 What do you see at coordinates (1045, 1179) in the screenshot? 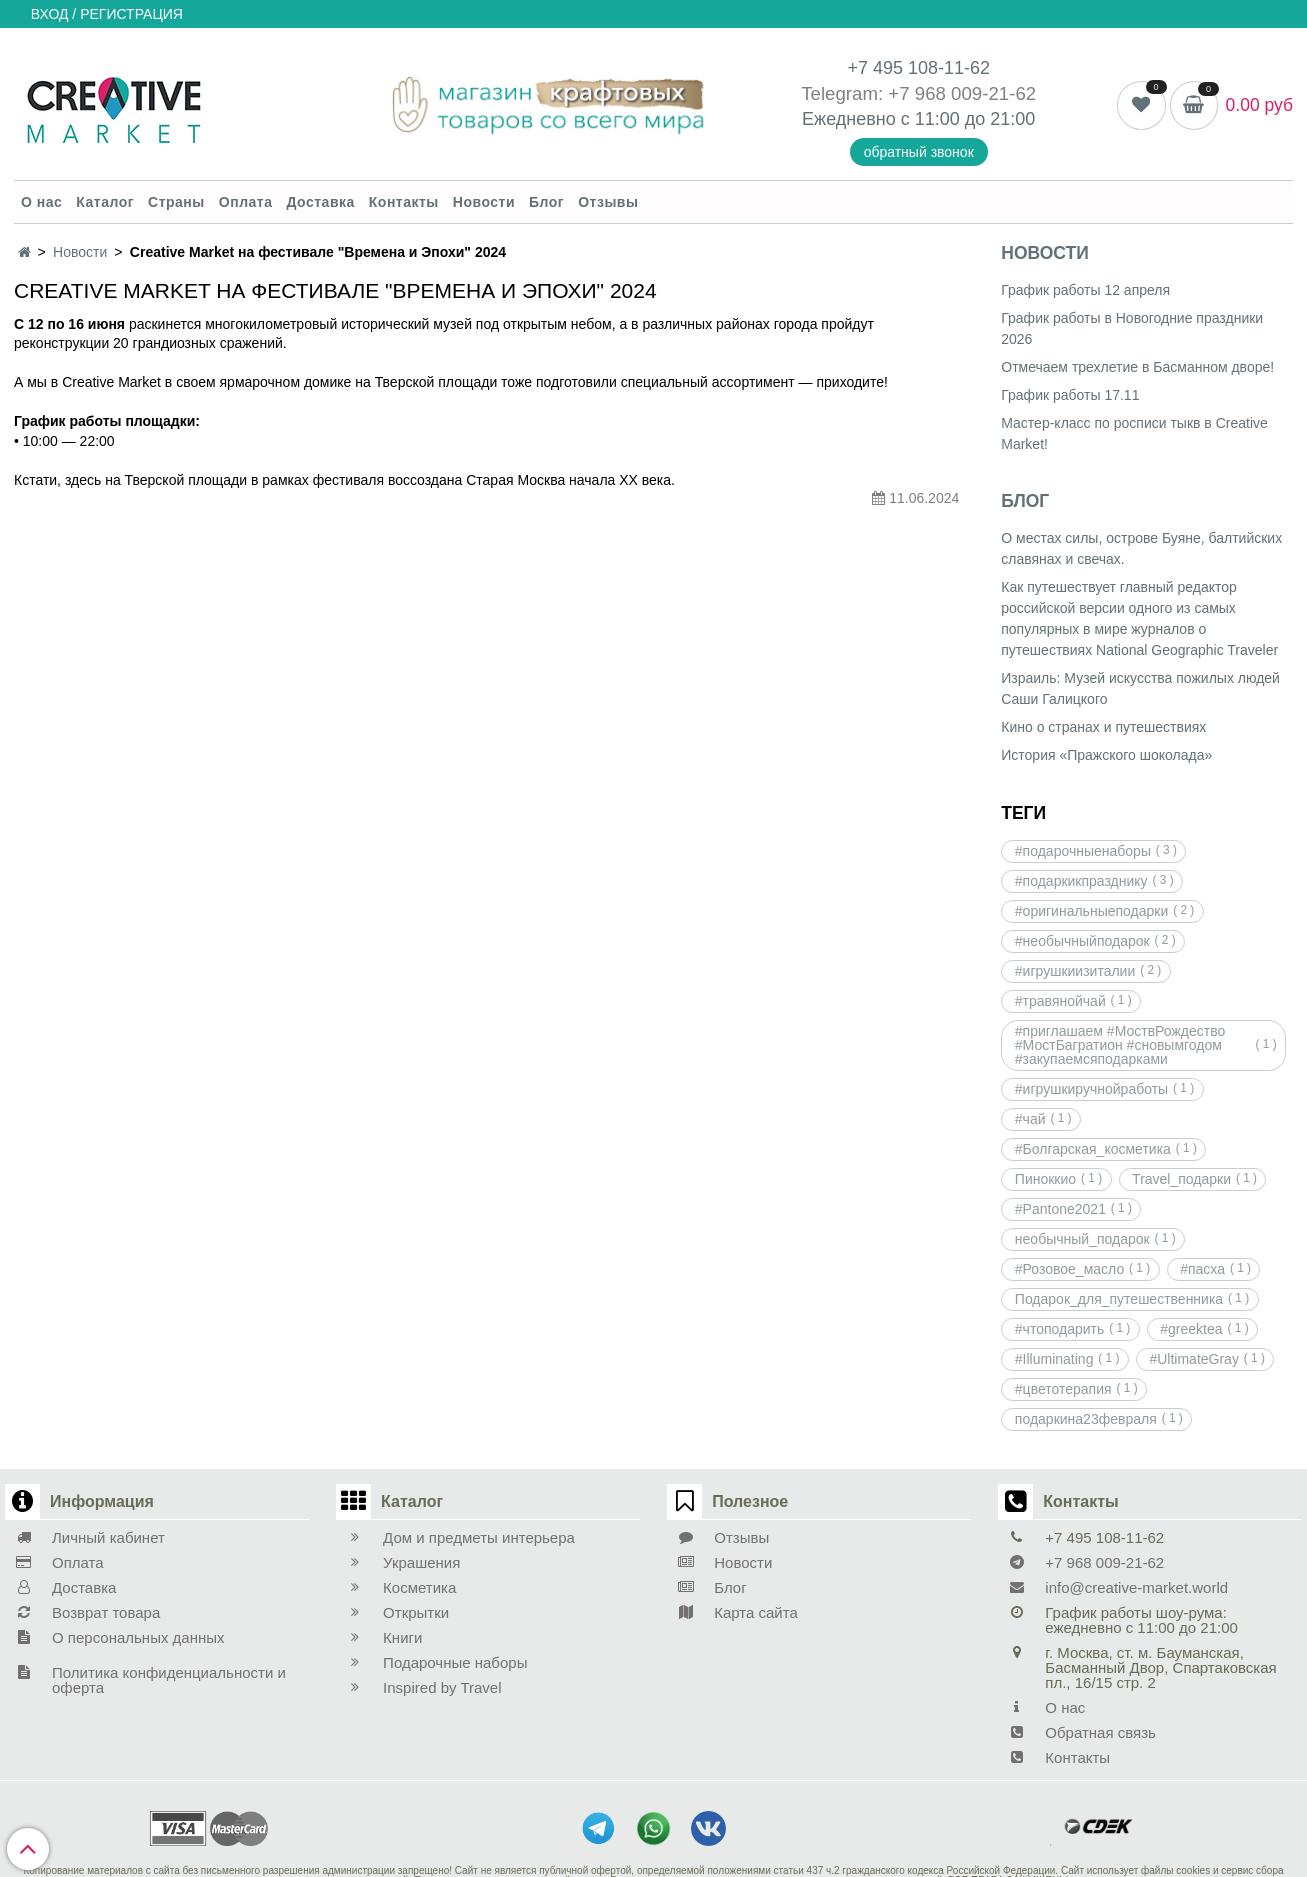
I see `Пиноккио` at bounding box center [1045, 1179].